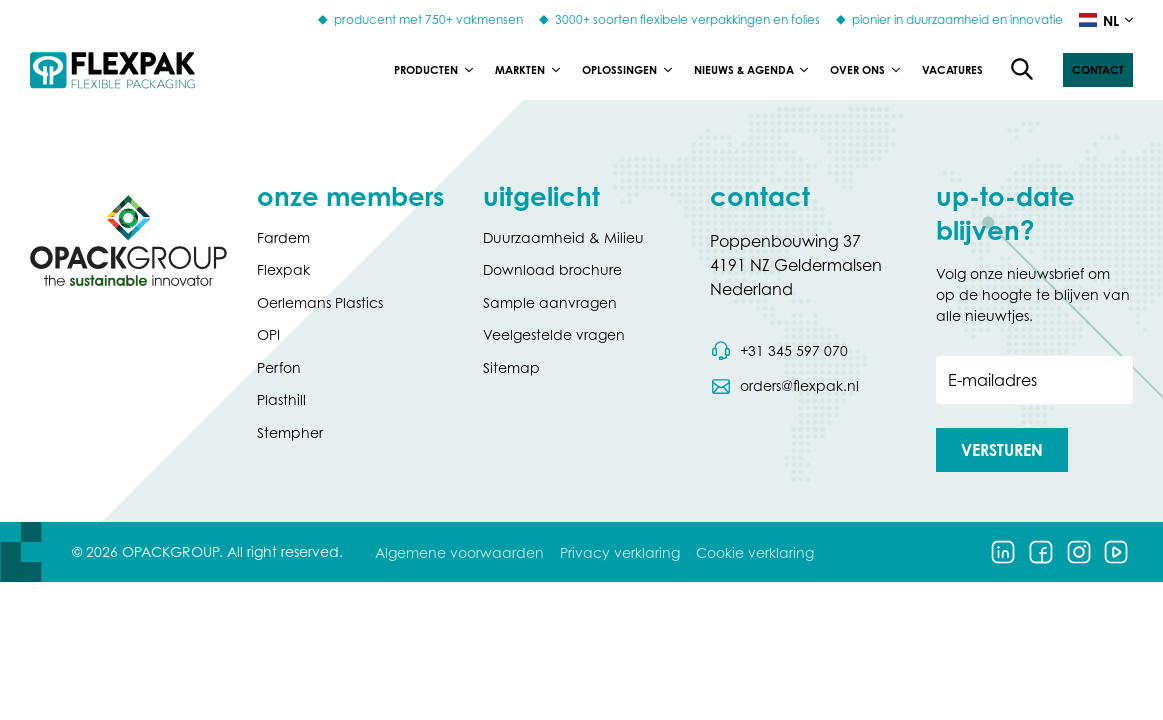 The height and width of the screenshot is (720, 1163). What do you see at coordinates (290, 432) in the screenshot?
I see `Stempher` at bounding box center [290, 432].